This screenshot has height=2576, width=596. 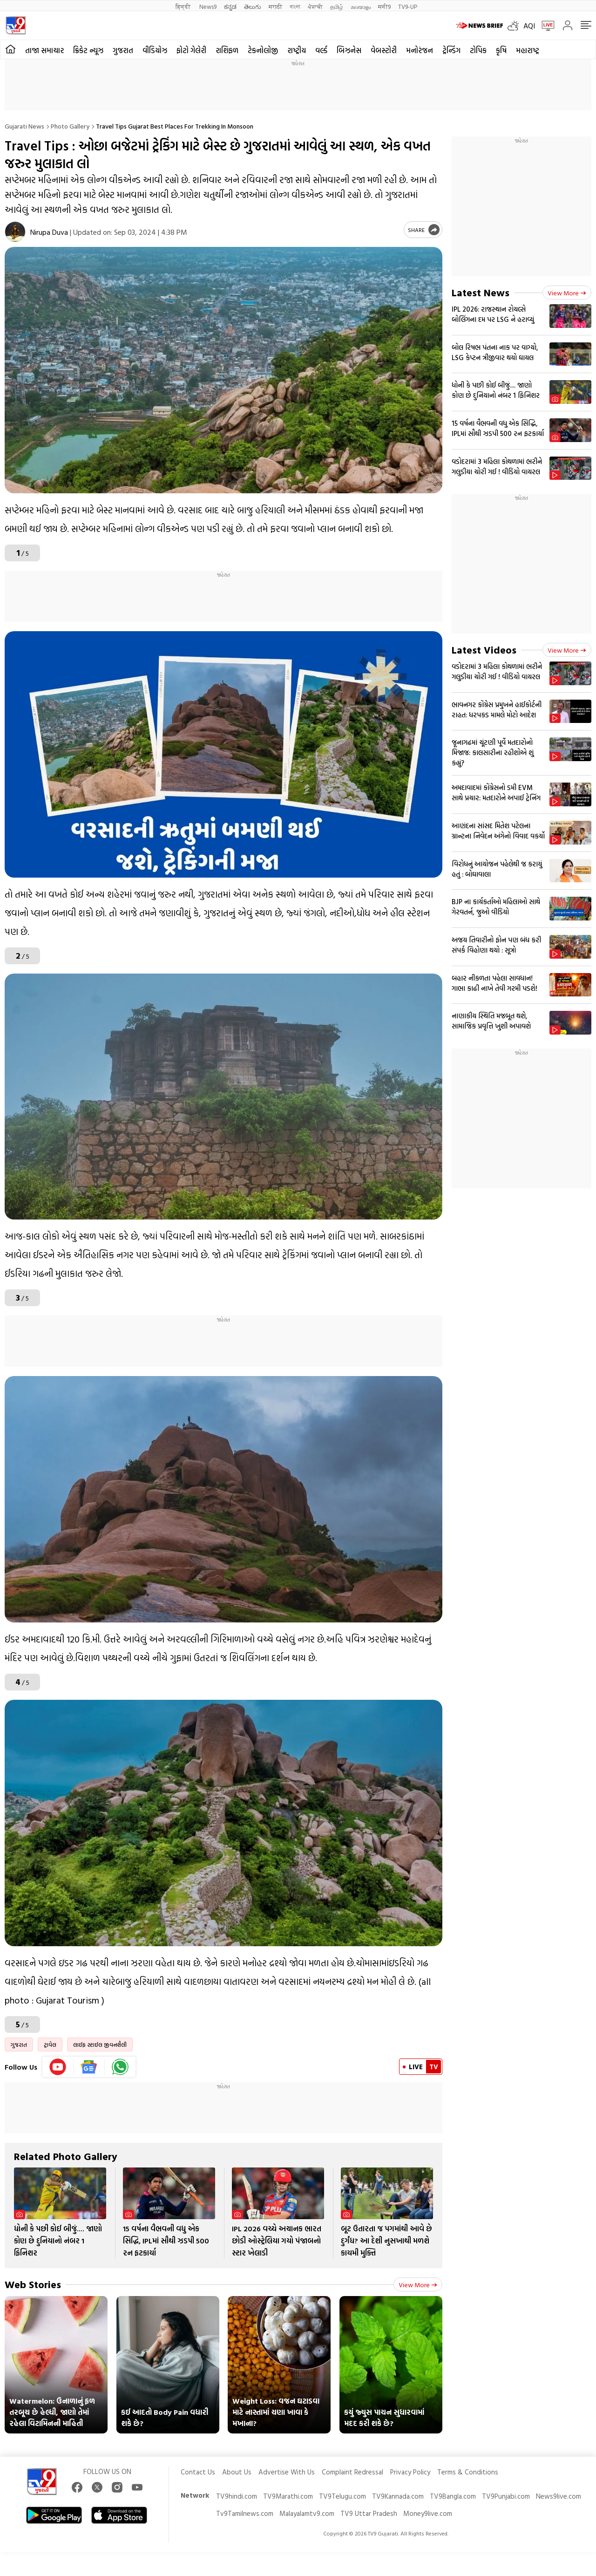 I want to click on Money9live.com, so click(x=427, y=2513).